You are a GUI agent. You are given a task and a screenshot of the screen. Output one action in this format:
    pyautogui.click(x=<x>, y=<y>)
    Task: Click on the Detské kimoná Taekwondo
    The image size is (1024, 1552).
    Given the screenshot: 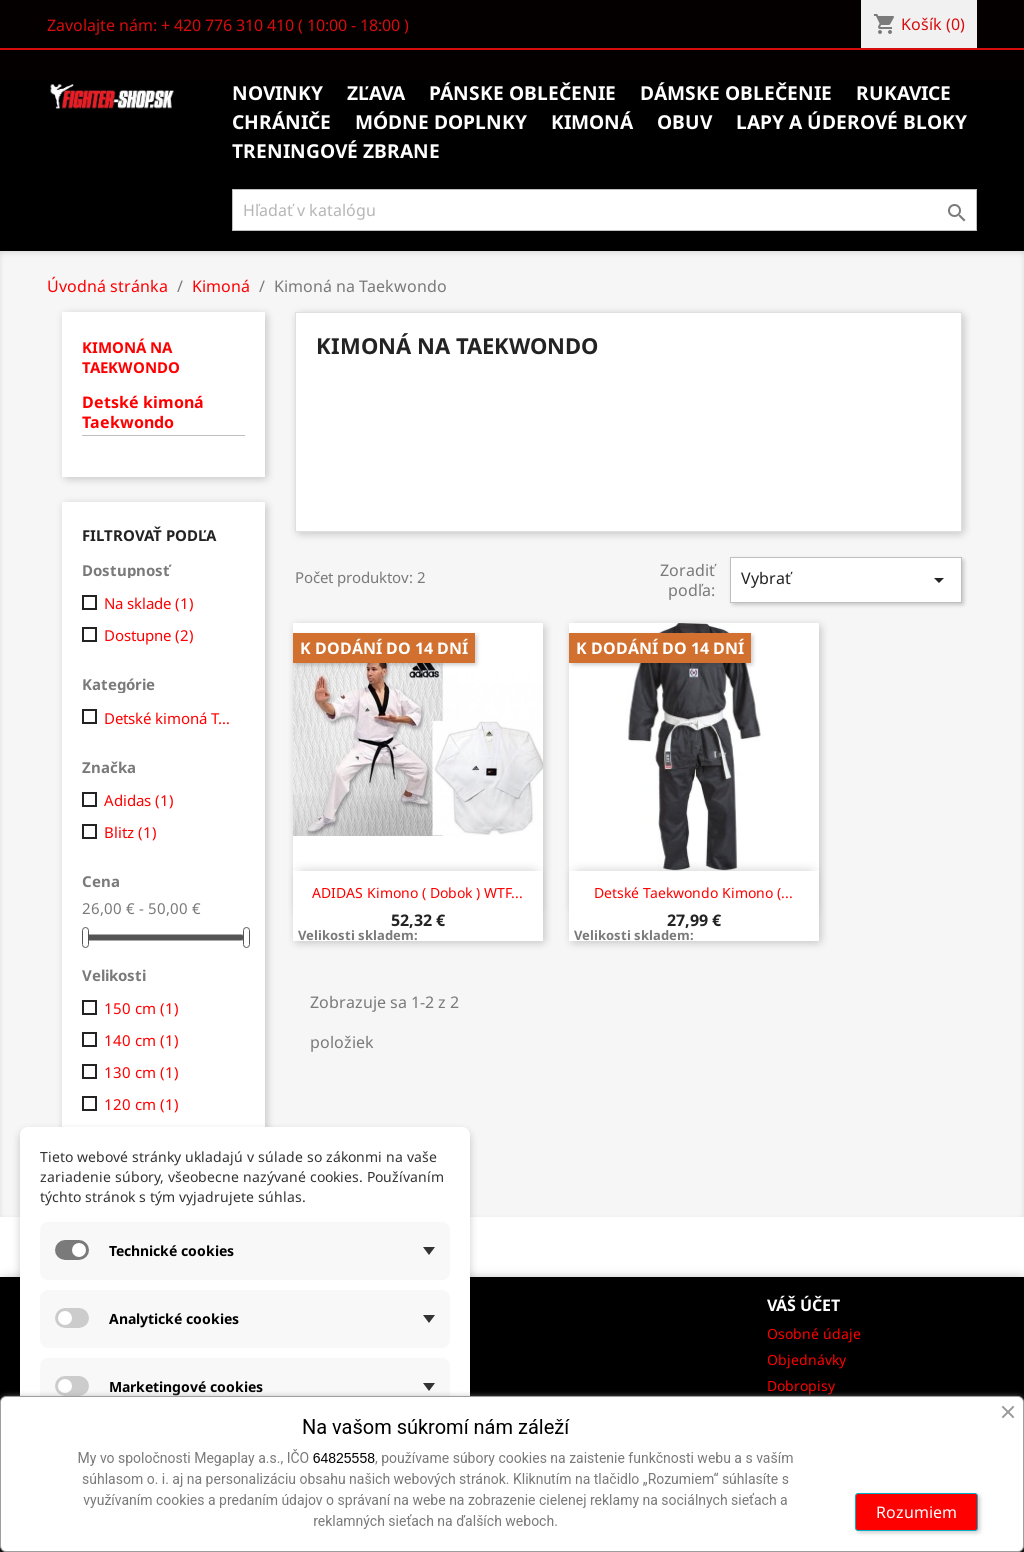 What is the action you would take?
    pyautogui.click(x=143, y=412)
    